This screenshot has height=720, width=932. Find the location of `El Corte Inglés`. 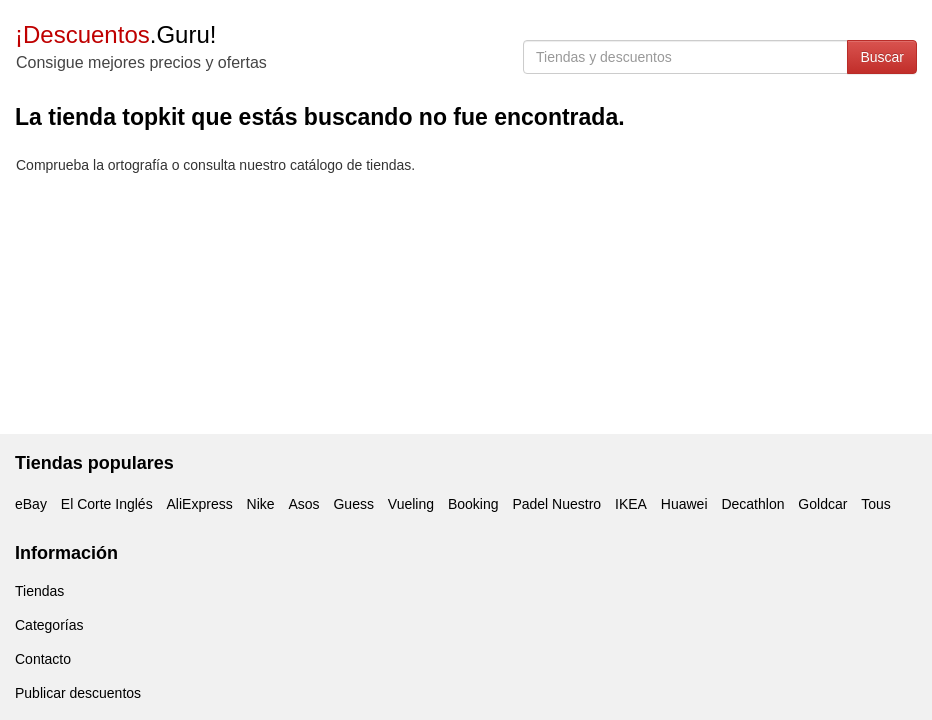

El Corte Inglés is located at coordinates (107, 504).